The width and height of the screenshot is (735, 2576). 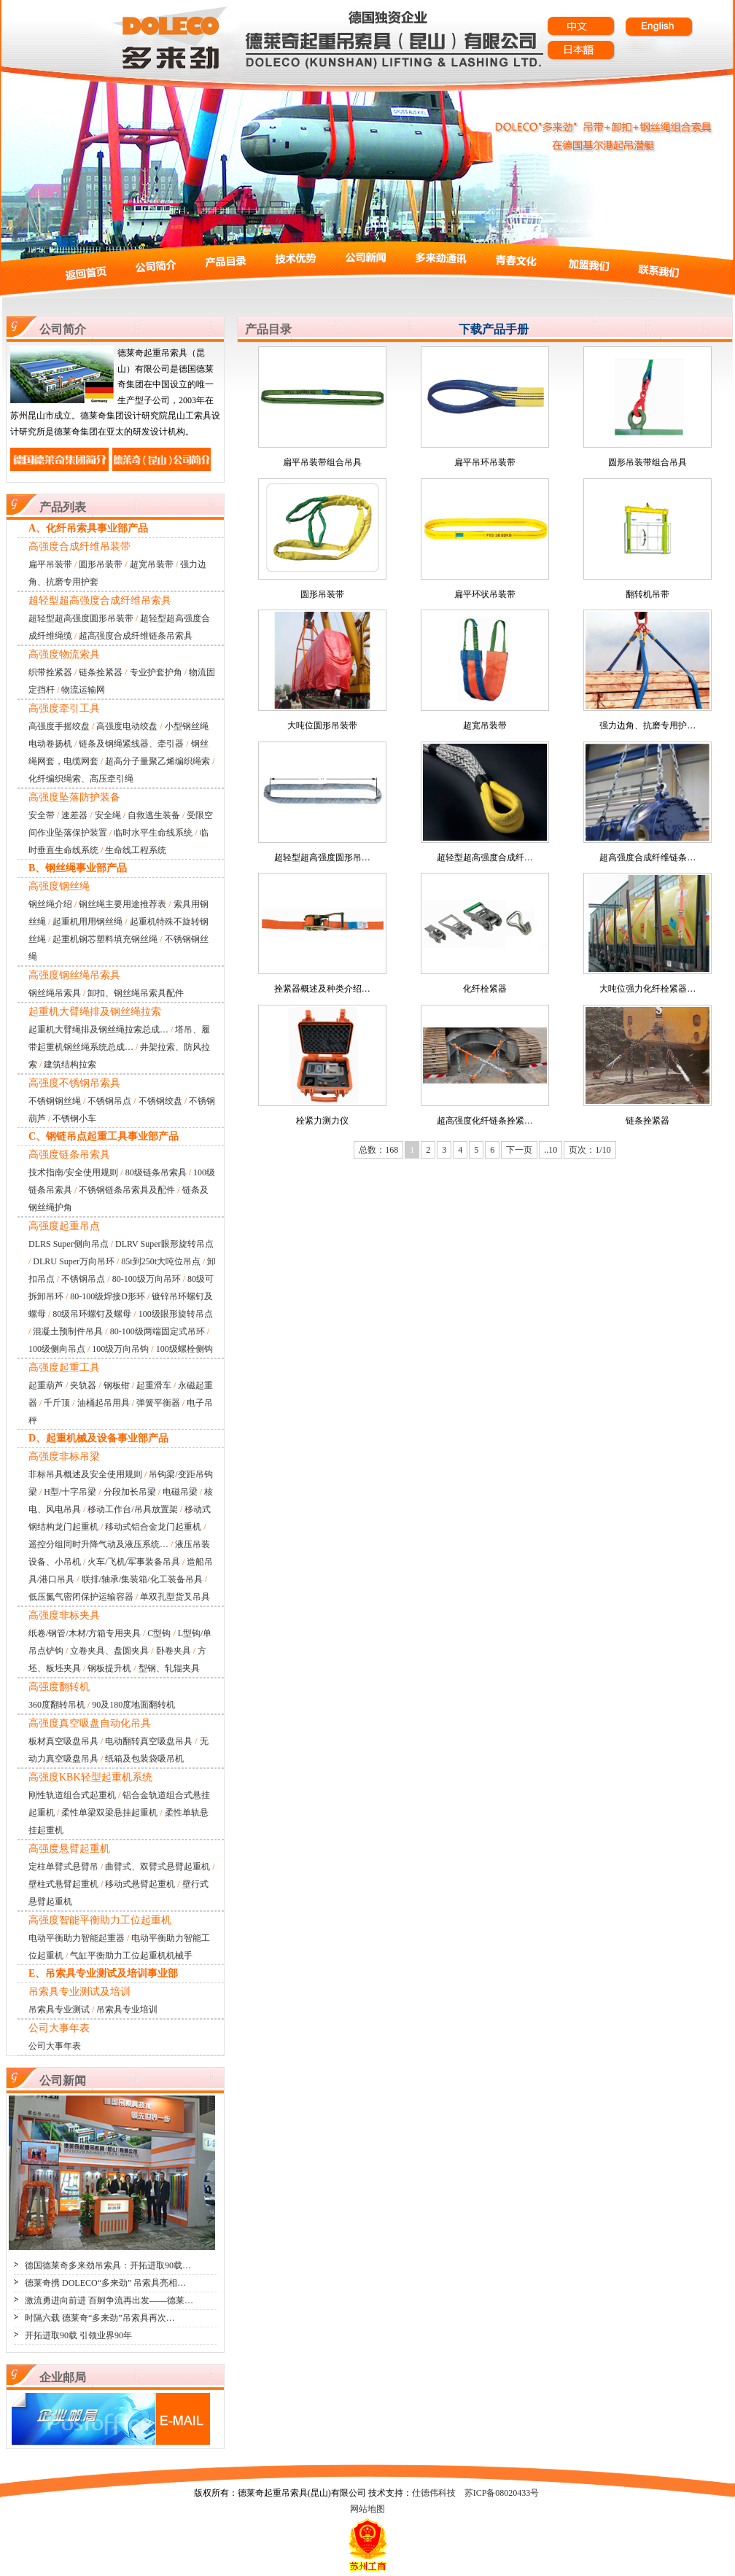 What do you see at coordinates (157, 1866) in the screenshot?
I see `曲臂式、双臂式悬臂起重机` at bounding box center [157, 1866].